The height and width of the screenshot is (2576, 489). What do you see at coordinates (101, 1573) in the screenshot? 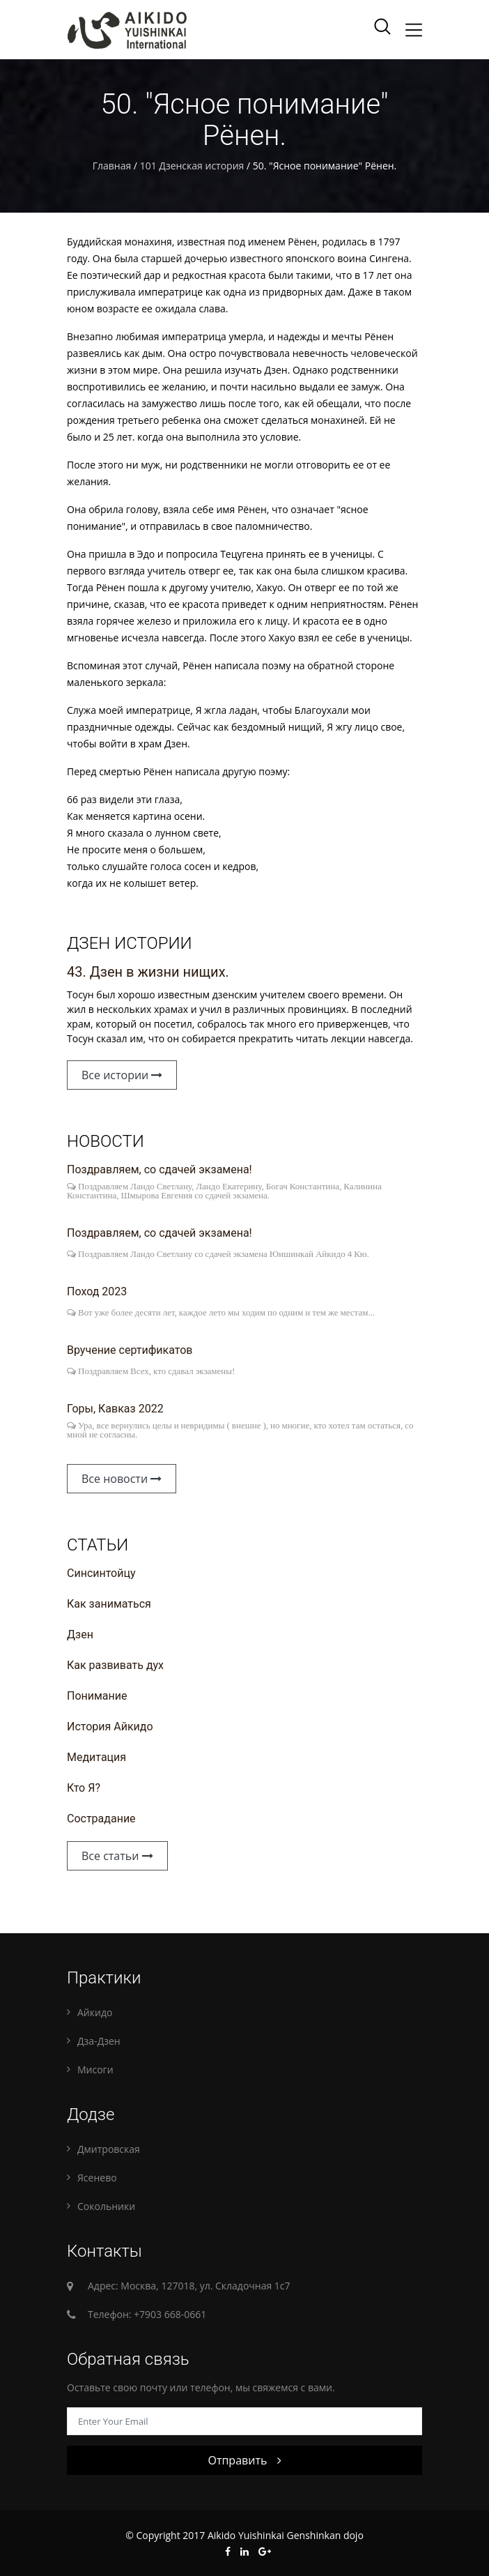
I see `Синсинтойцу` at bounding box center [101, 1573].